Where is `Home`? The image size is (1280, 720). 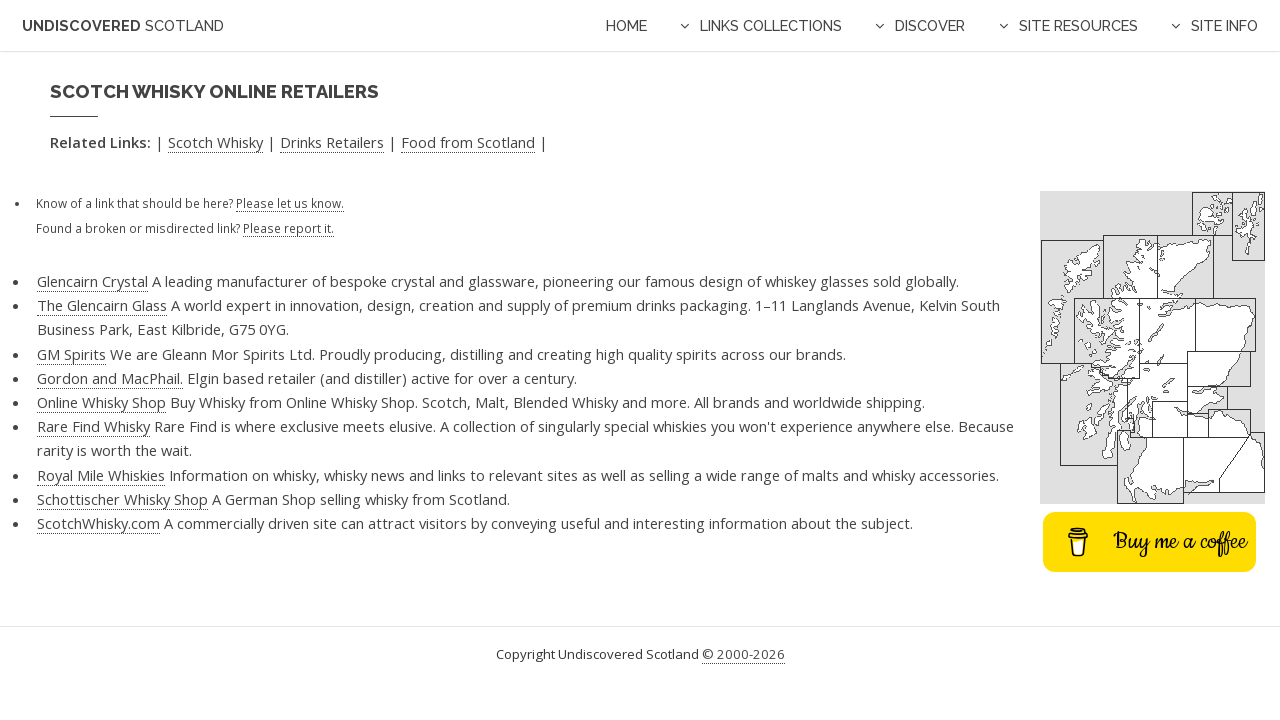 Home is located at coordinates (626, 25).